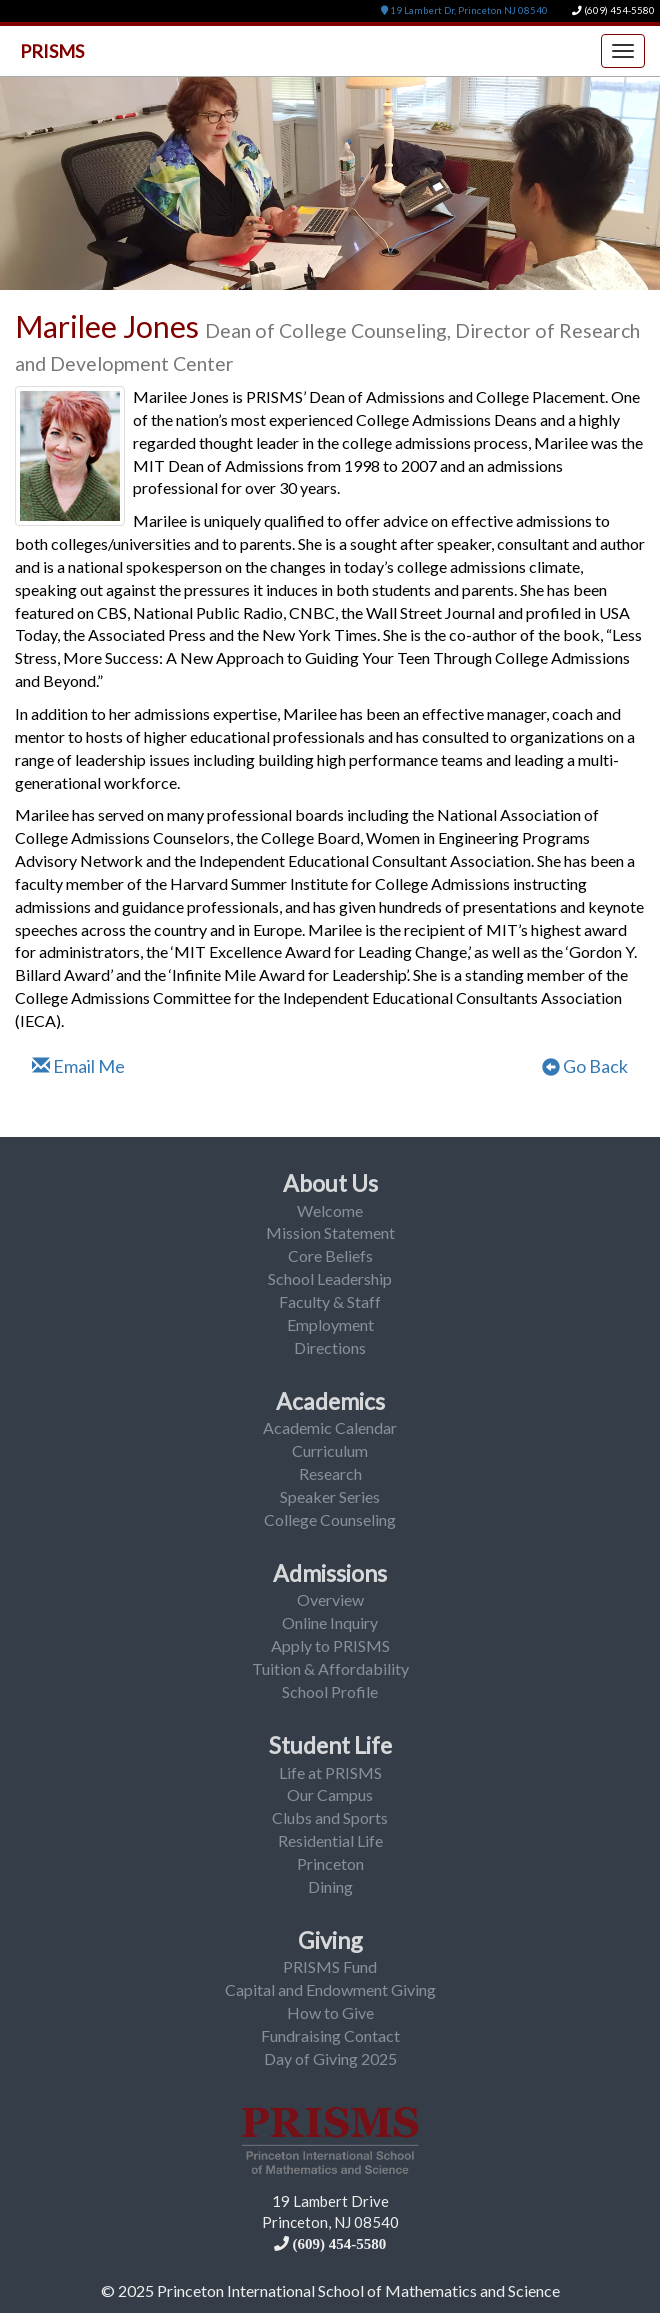 Image resolution: width=660 pixels, height=2313 pixels. Describe the element at coordinates (330, 1863) in the screenshot. I see `Princeton` at that location.